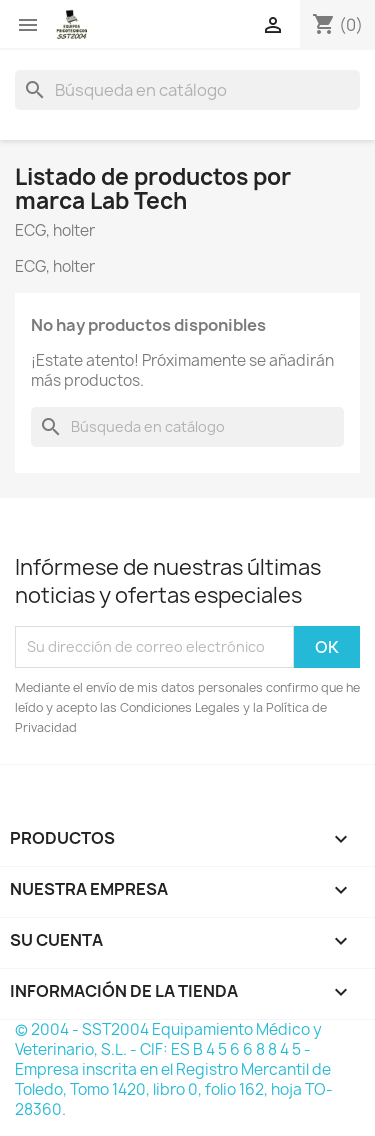 This screenshot has width=375, height=1136. I want to click on [Buscar], so click(187, 90).